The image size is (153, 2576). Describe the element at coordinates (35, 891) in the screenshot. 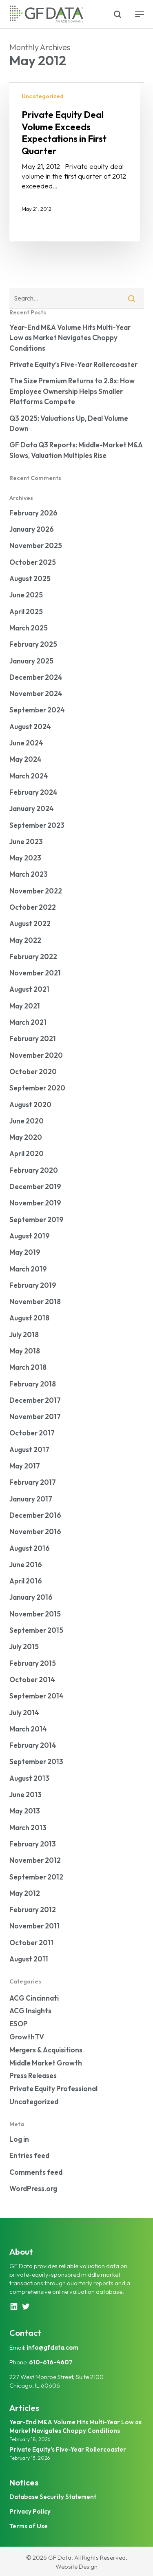

I see `November 2022` at that location.